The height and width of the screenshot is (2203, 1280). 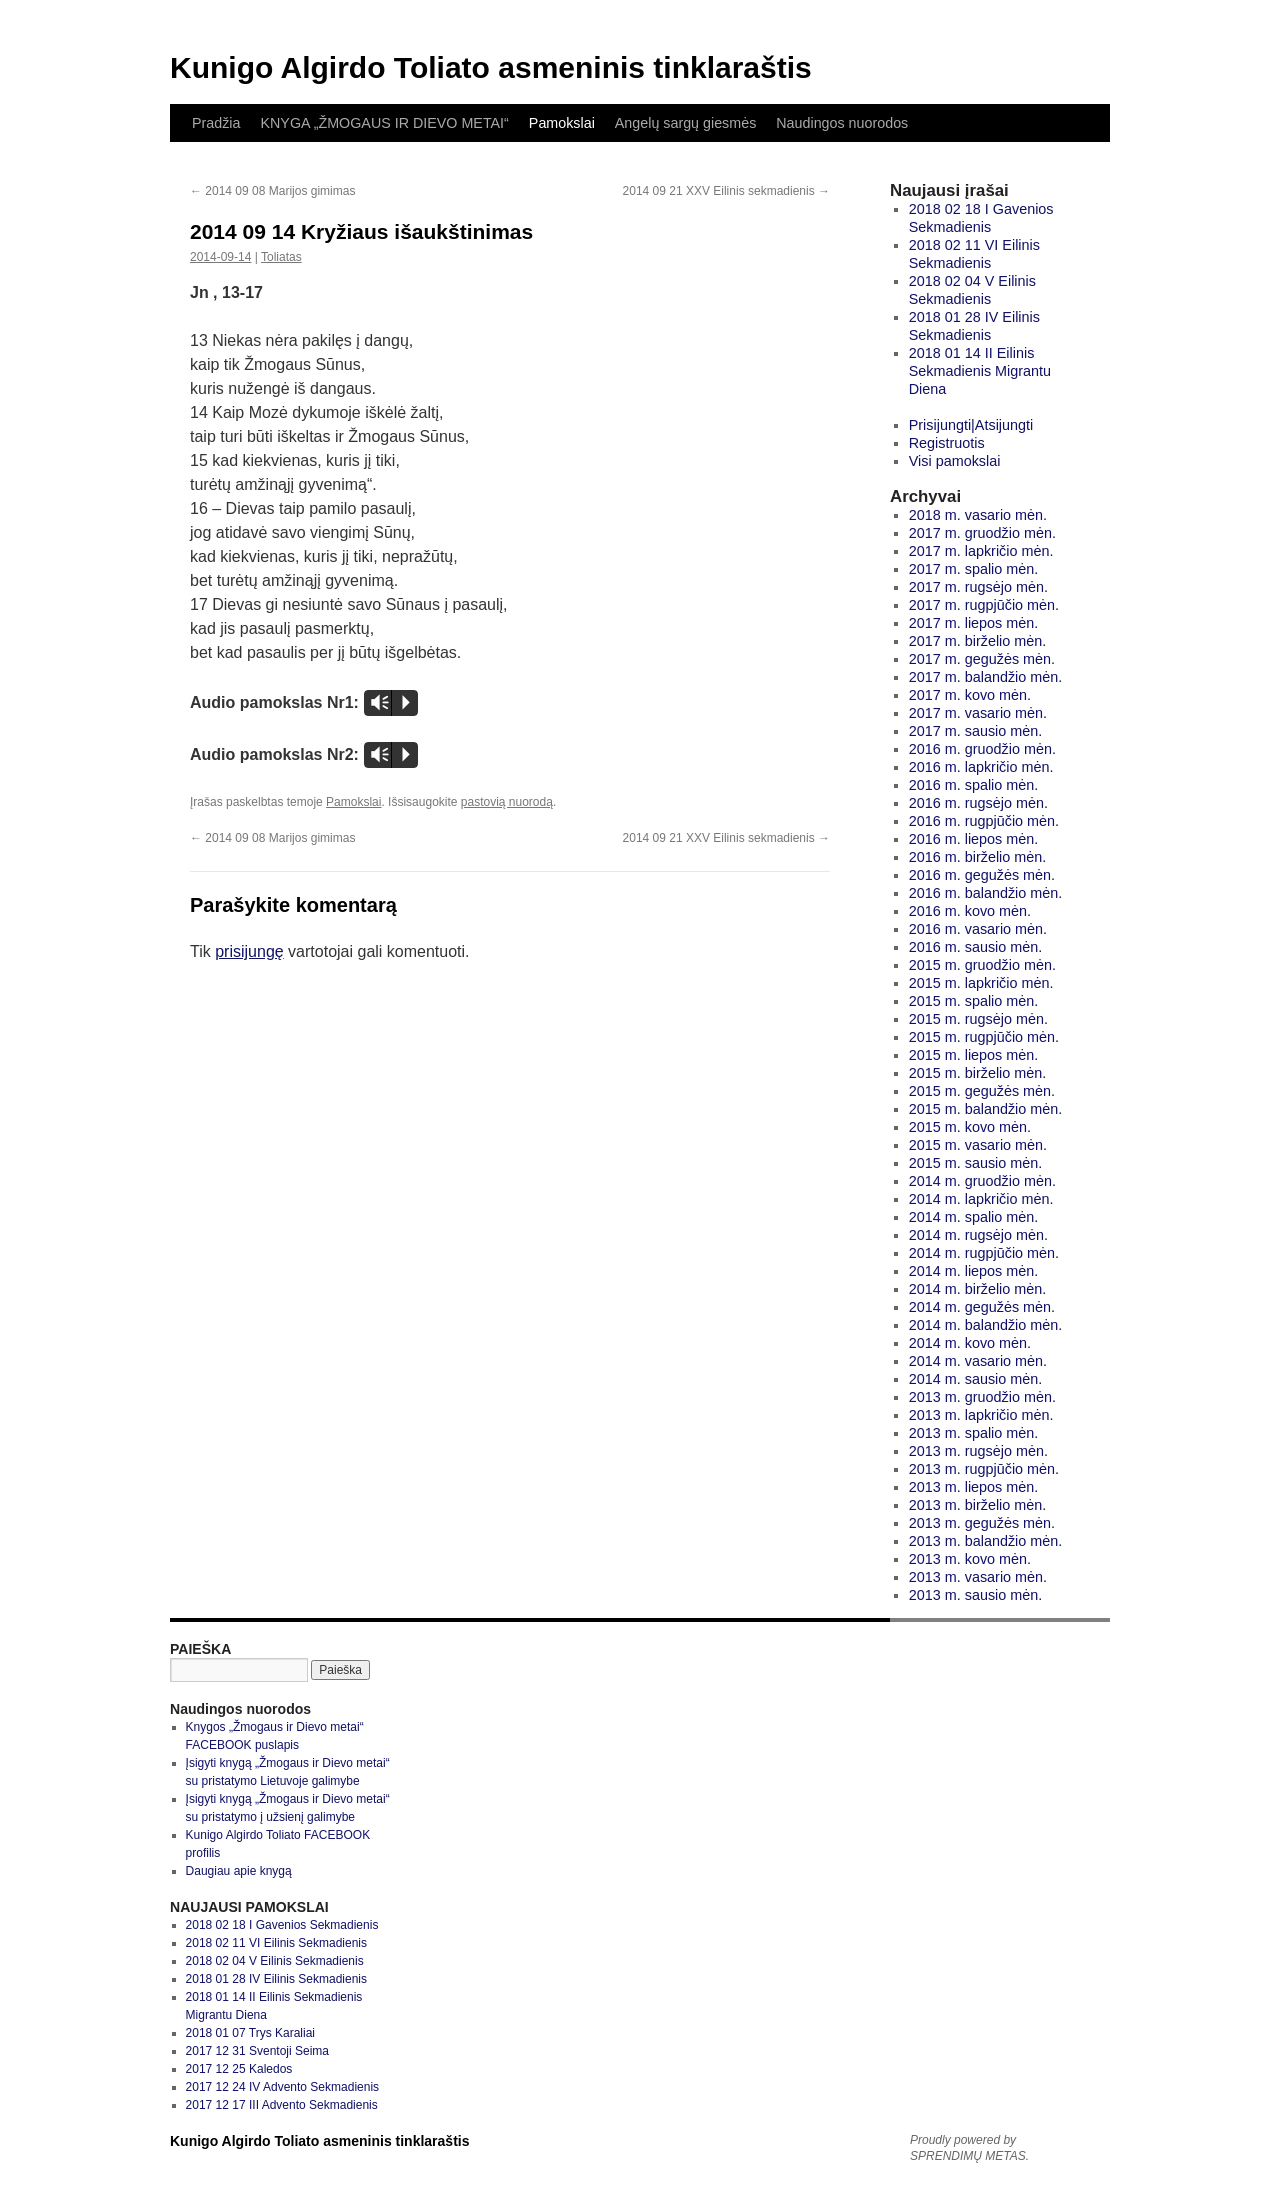 I want to click on Naudingos nuorodos, so click(x=842, y=123).